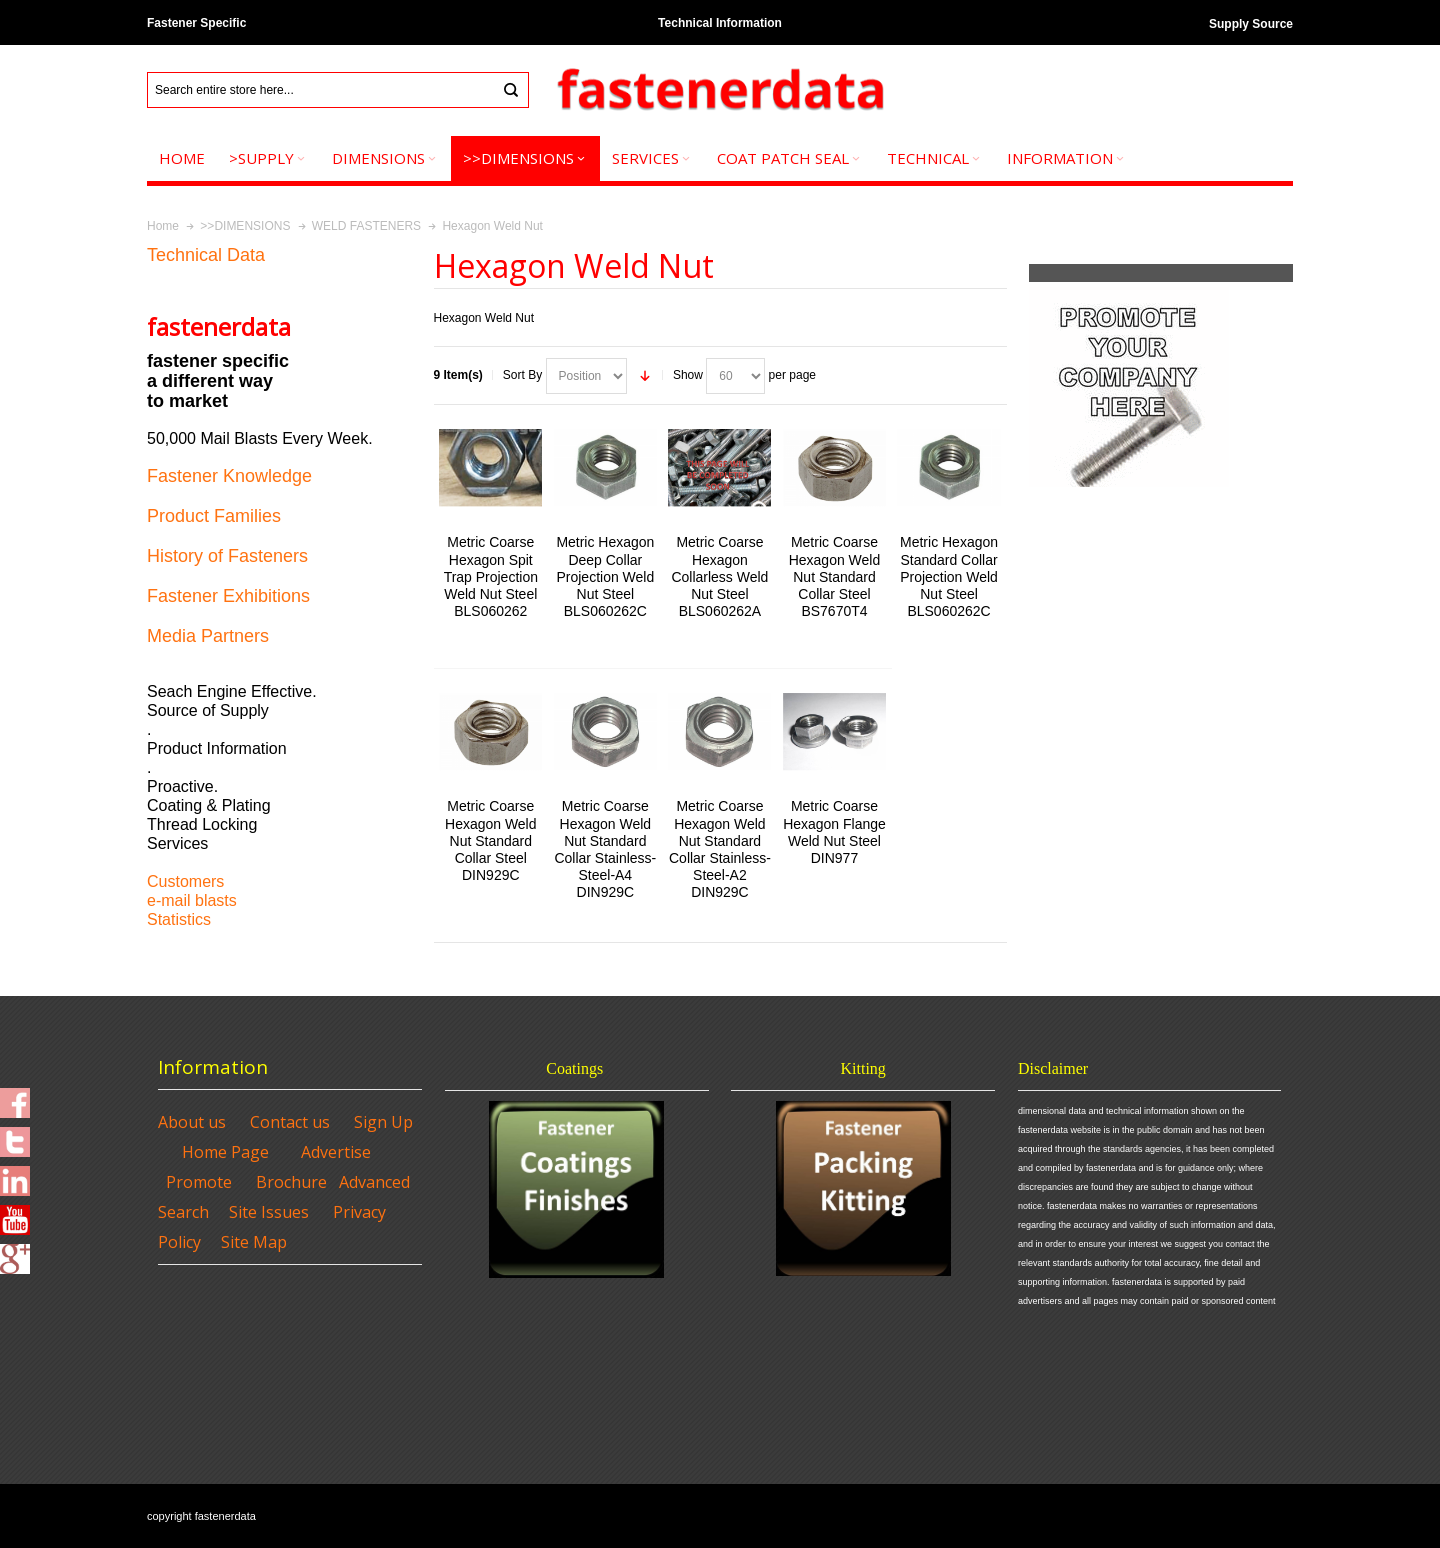  I want to click on Customers, so click(185, 881).